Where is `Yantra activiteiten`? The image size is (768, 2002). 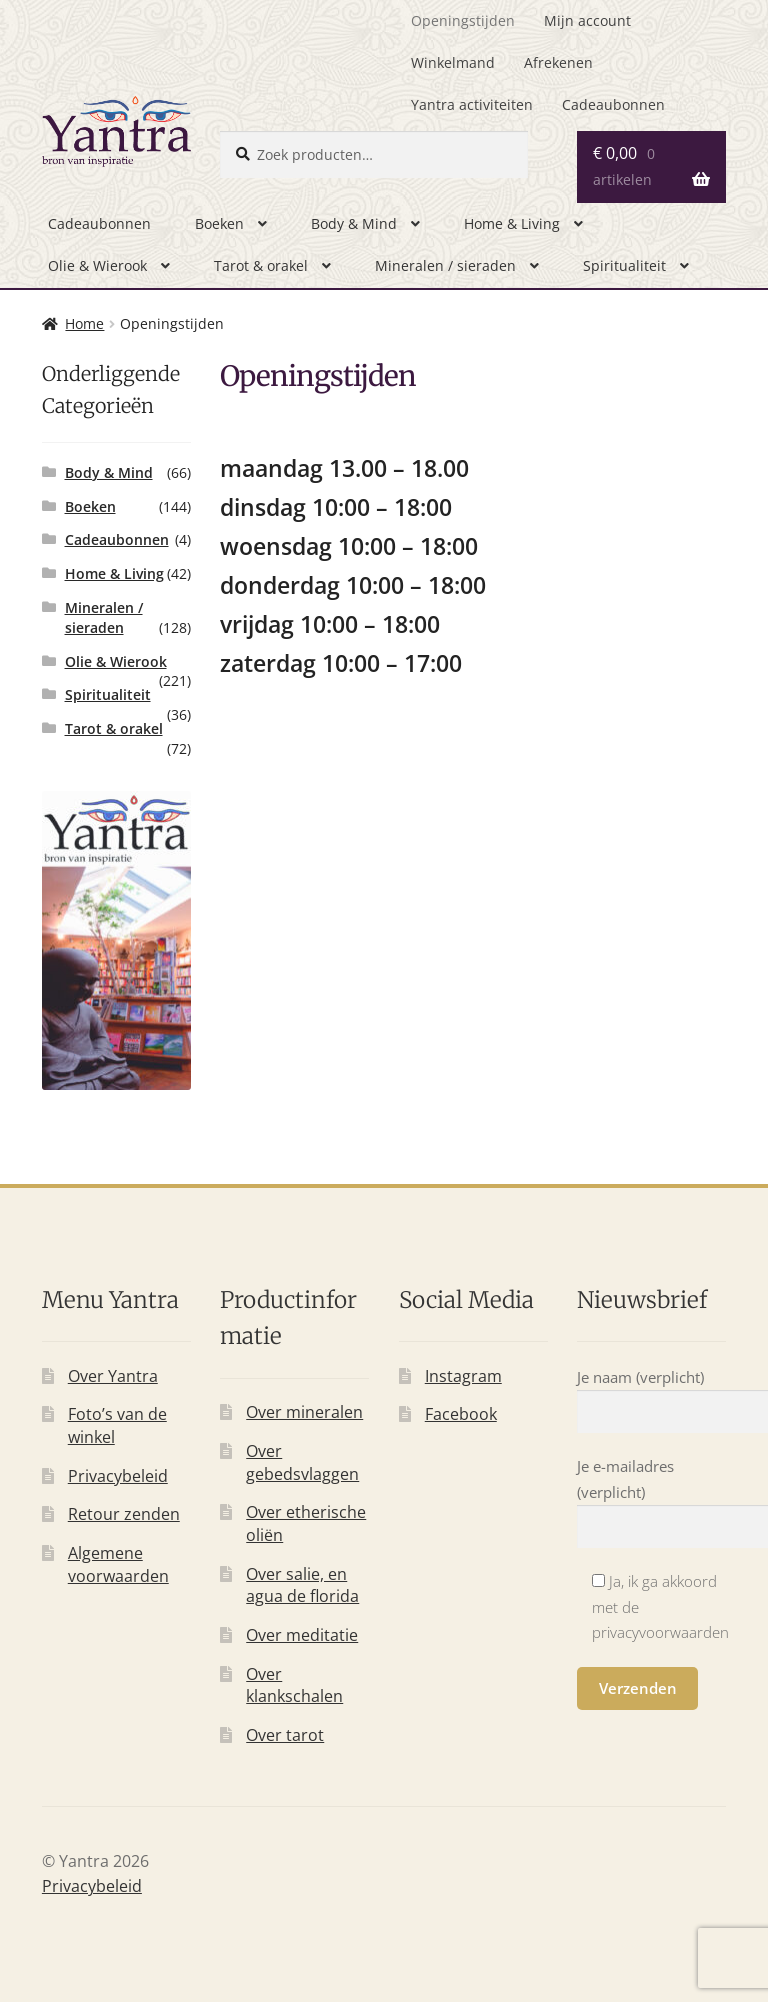
Yantra activiteiten is located at coordinates (472, 104).